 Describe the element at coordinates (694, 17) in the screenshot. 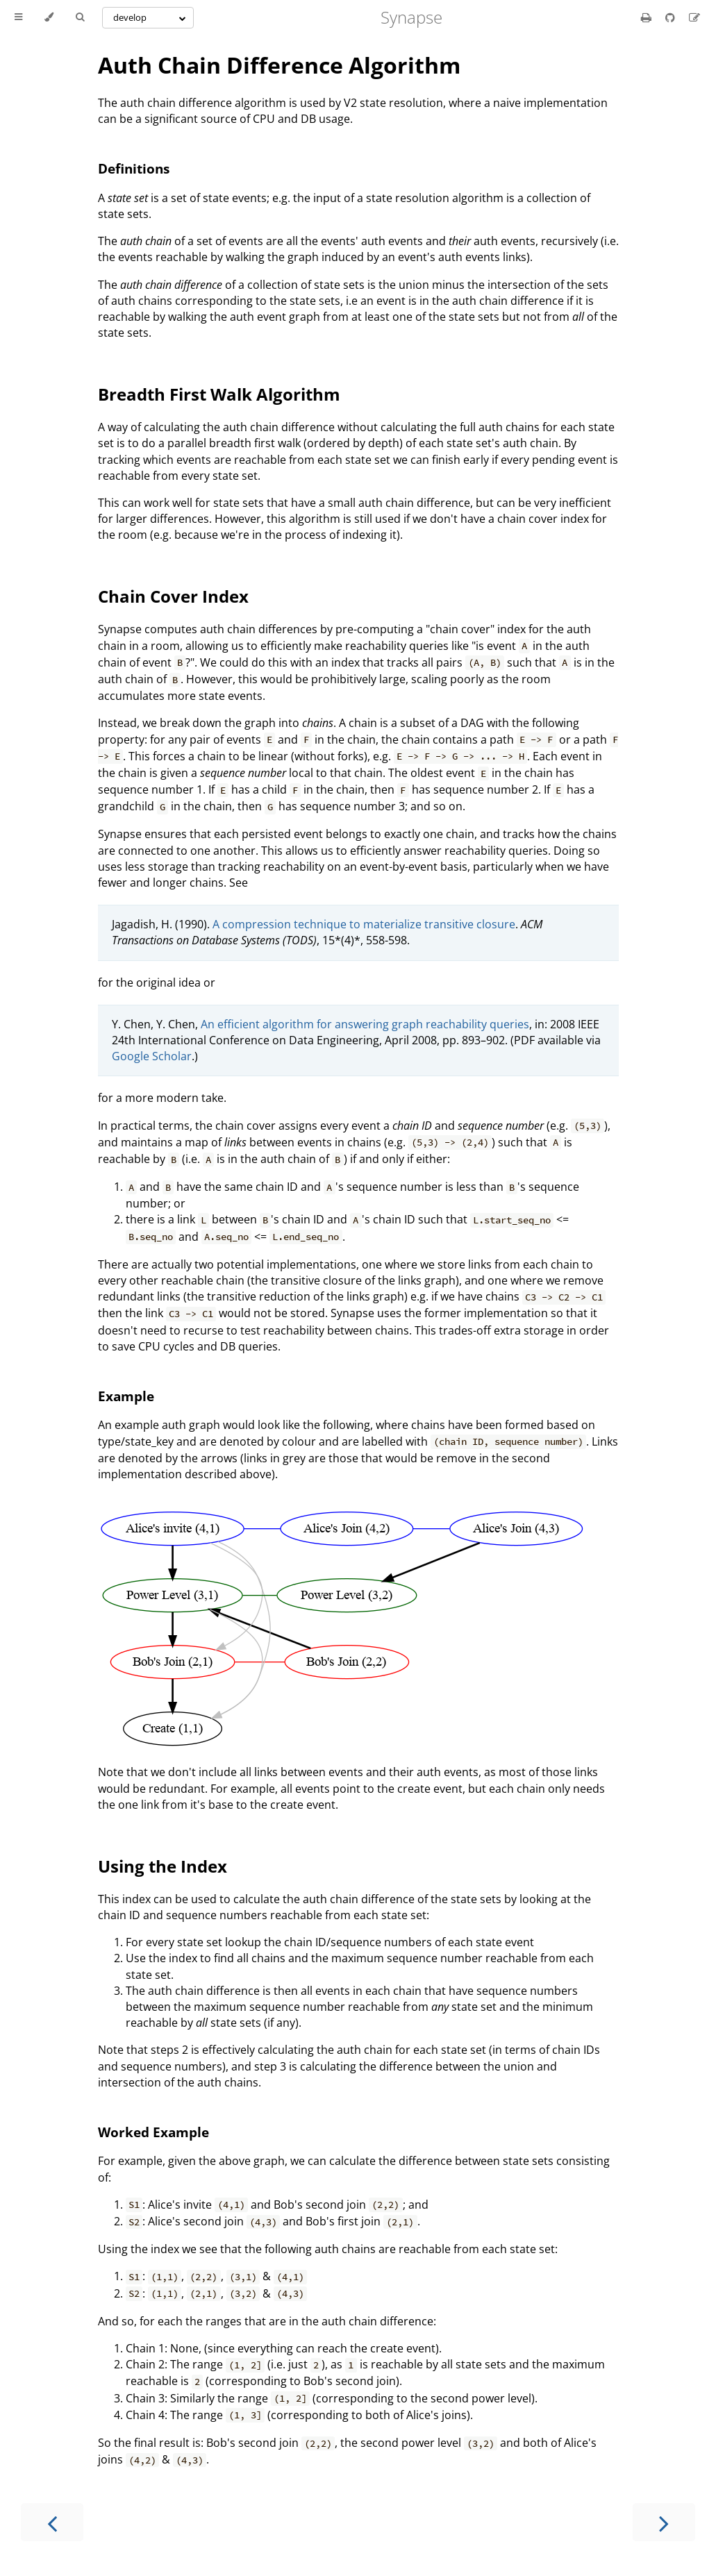

I see `[Suggest an edit]` at that location.